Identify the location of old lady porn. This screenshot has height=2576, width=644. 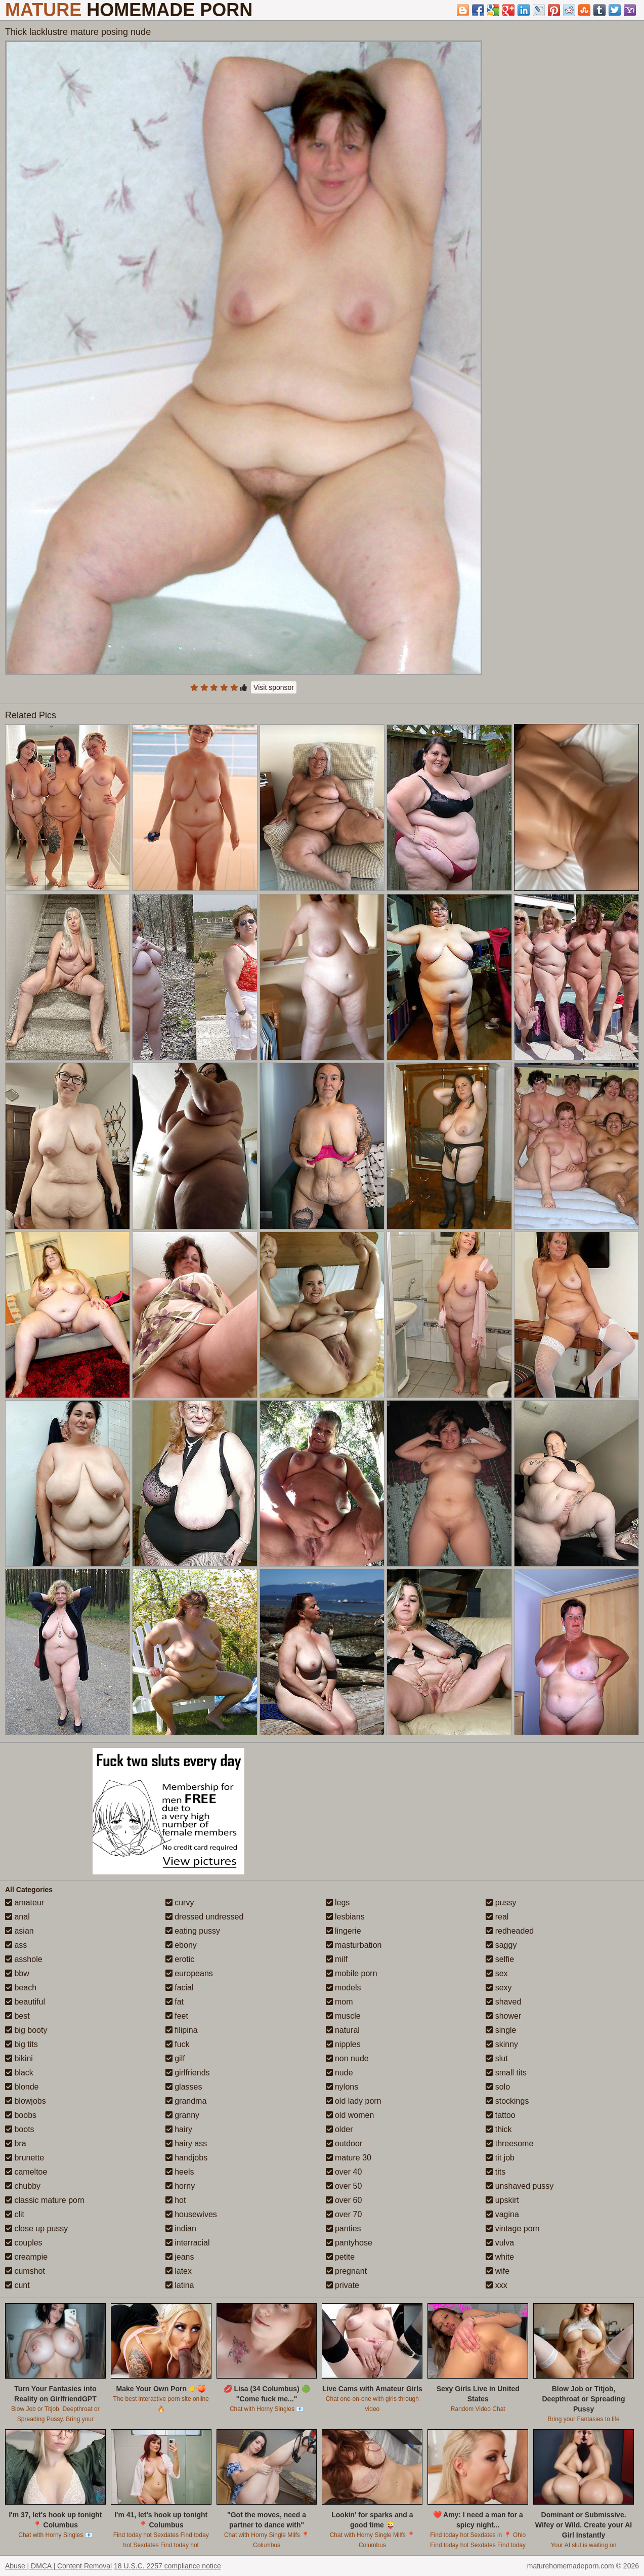
(353, 2101).